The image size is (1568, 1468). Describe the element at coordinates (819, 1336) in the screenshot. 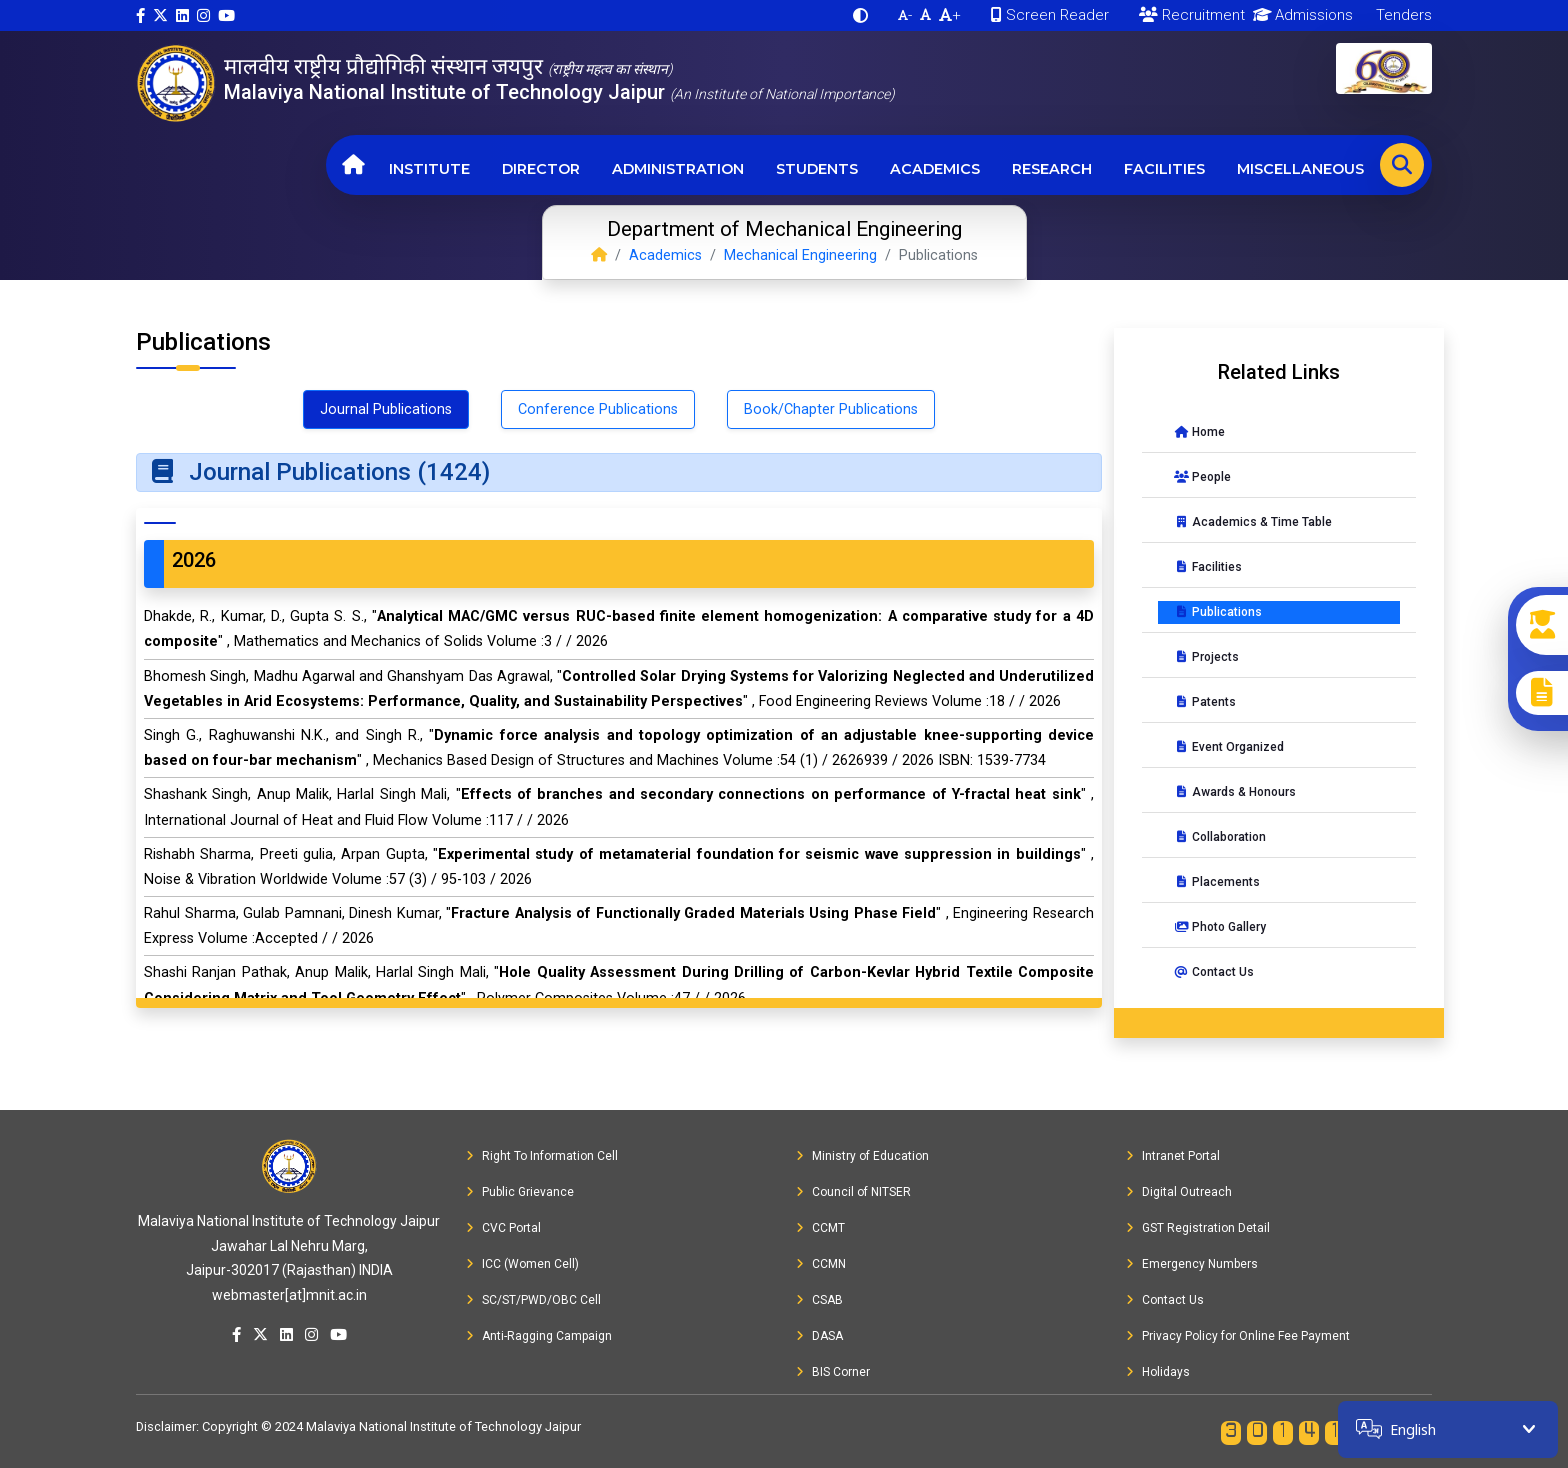

I see `DASA` at that location.